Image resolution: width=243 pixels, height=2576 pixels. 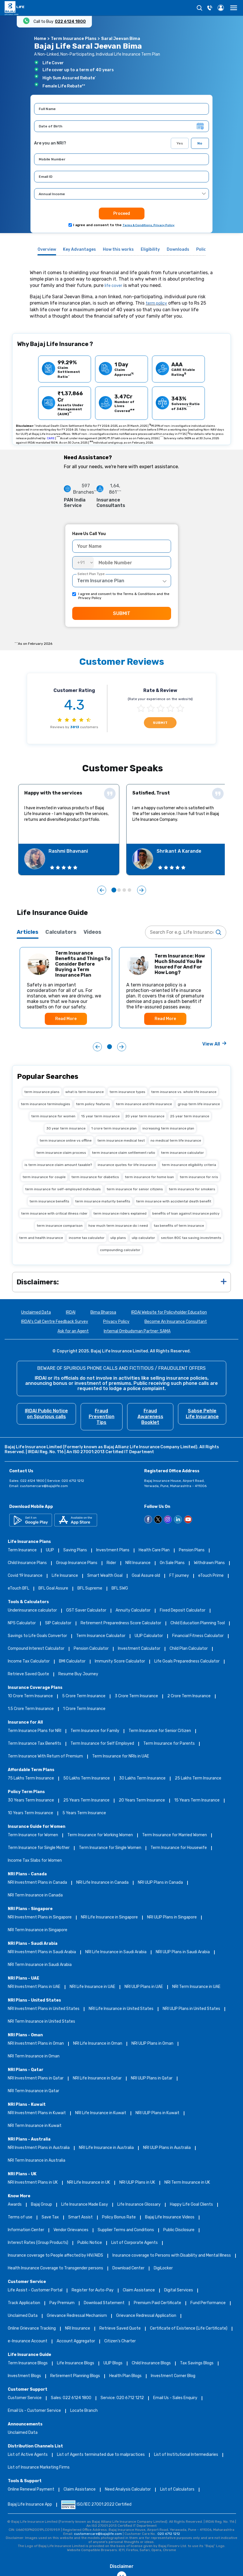 I want to click on Register for Auto-Pay, so click(x=93, y=2290).